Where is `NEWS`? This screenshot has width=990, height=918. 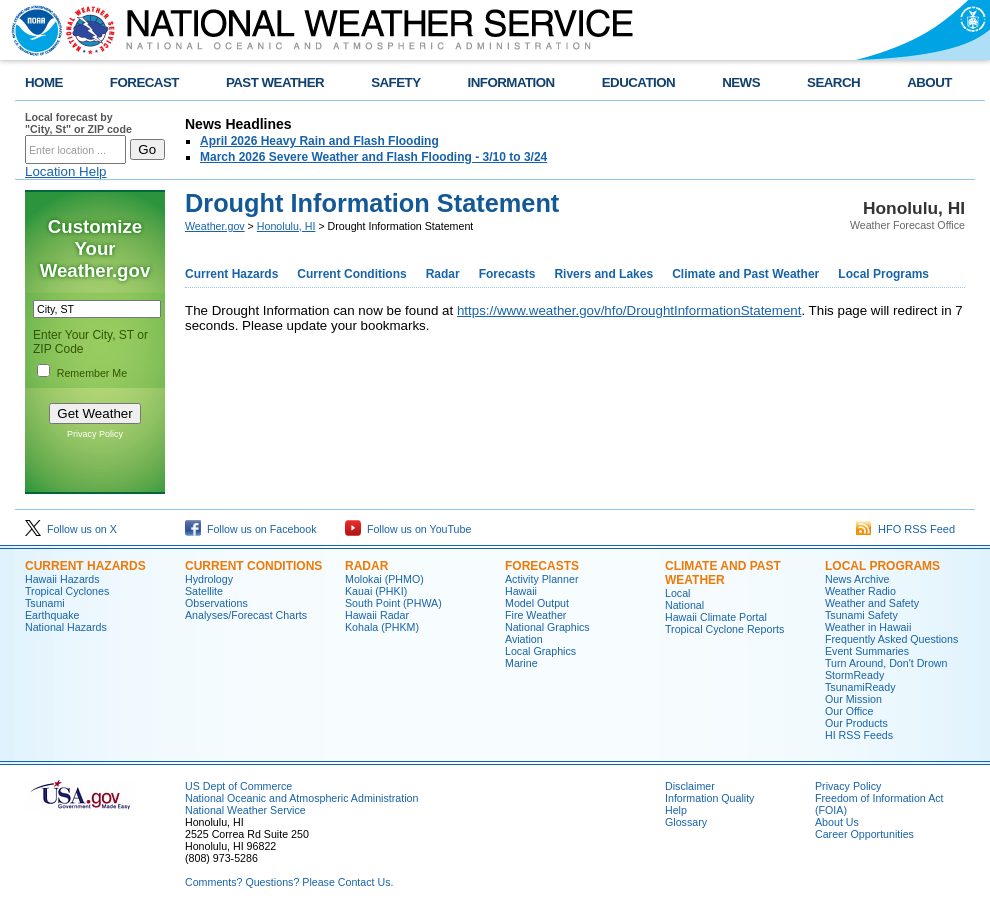
NEWS is located at coordinates (741, 82).